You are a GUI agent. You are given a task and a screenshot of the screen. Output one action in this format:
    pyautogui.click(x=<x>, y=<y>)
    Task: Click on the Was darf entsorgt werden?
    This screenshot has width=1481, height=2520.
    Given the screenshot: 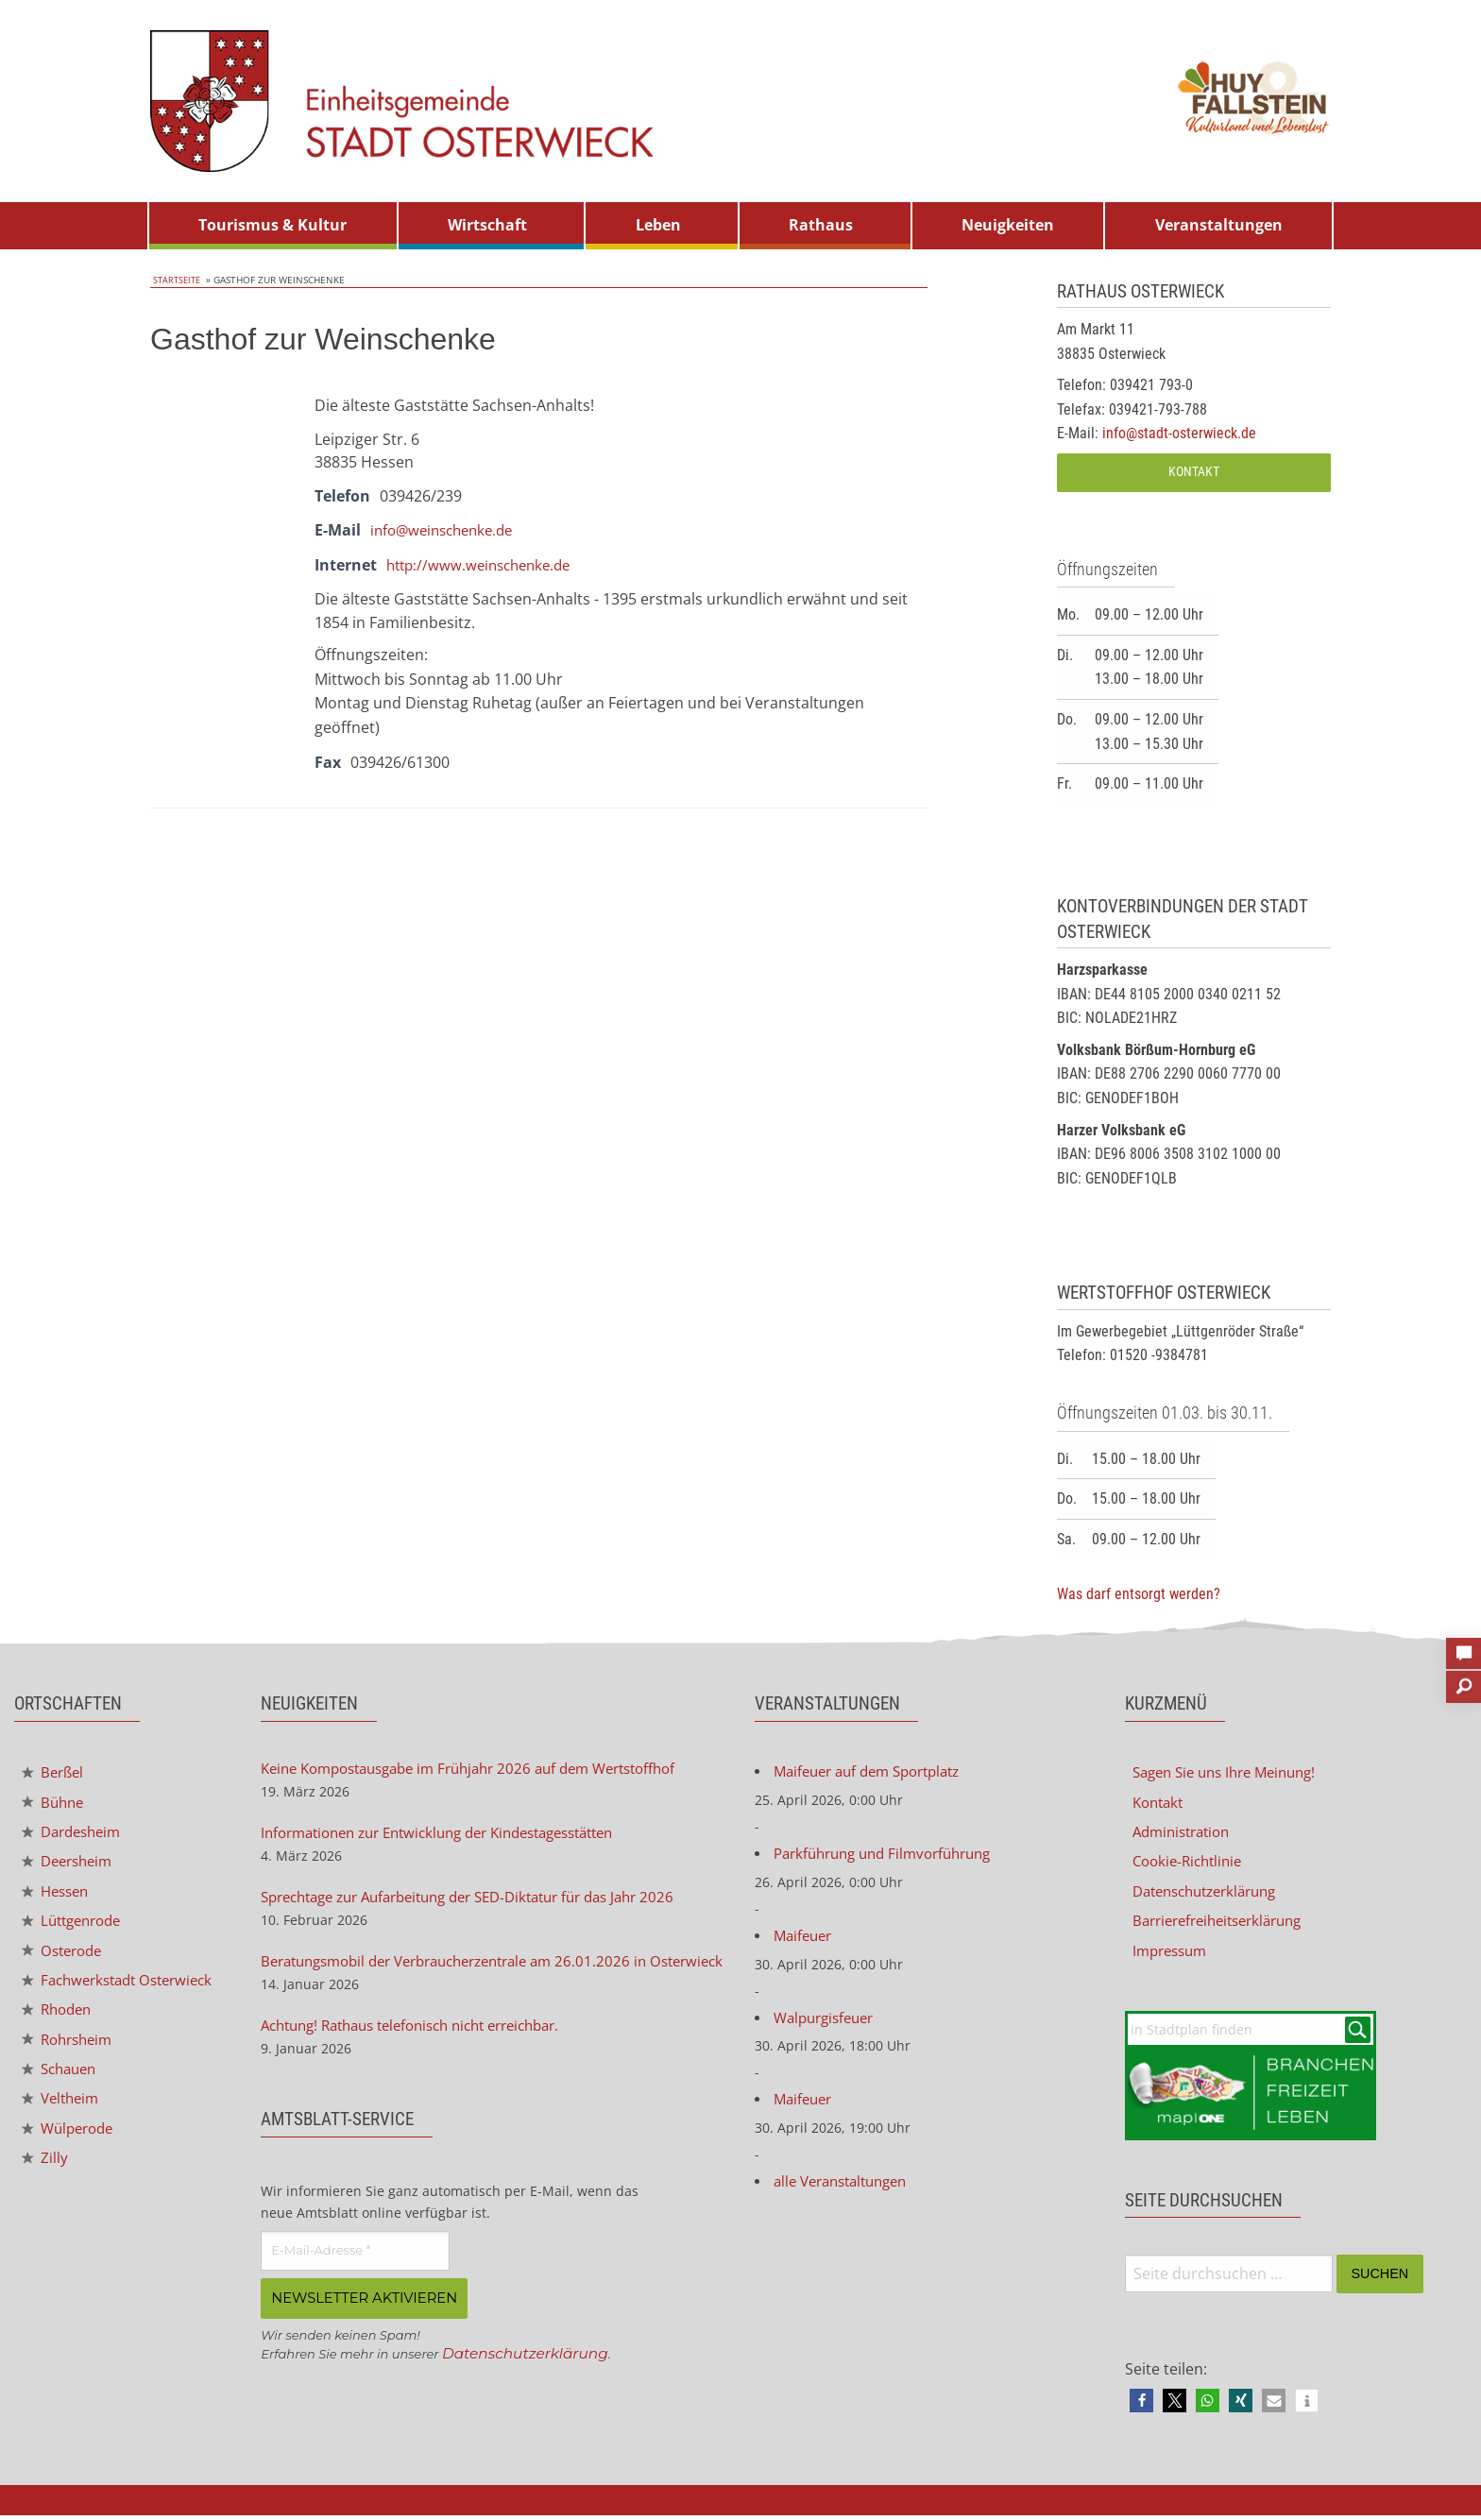 What is the action you would take?
    pyautogui.click(x=1138, y=1594)
    